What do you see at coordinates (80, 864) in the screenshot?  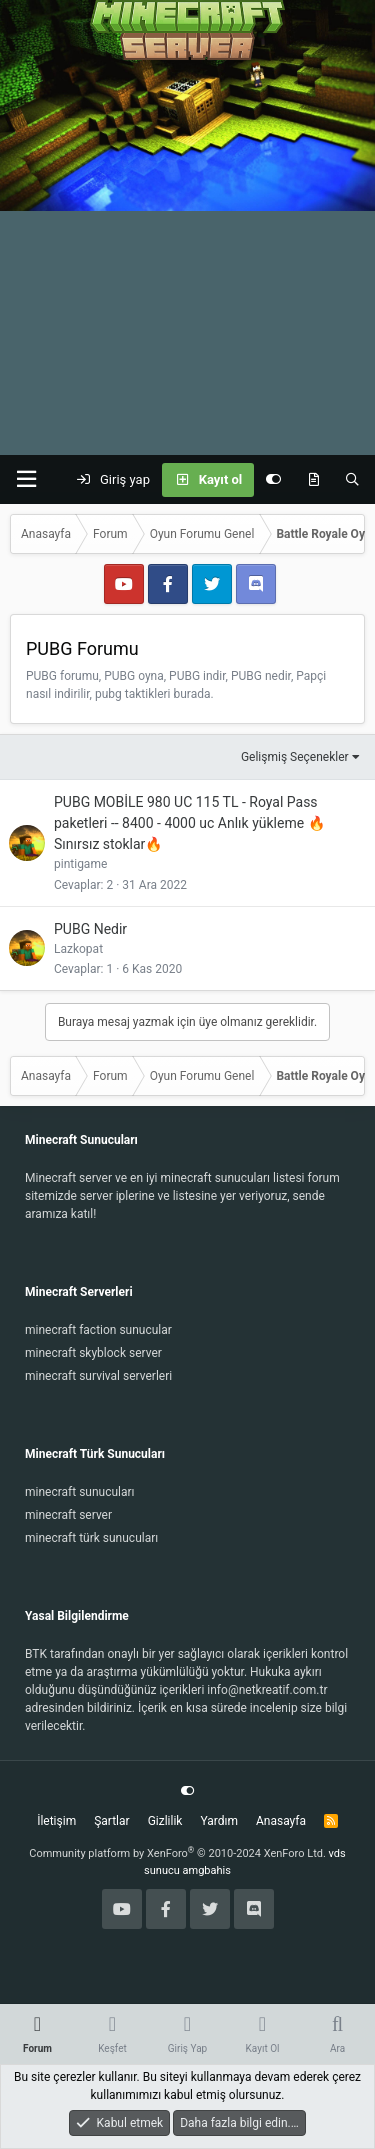 I see `pintigame` at bounding box center [80, 864].